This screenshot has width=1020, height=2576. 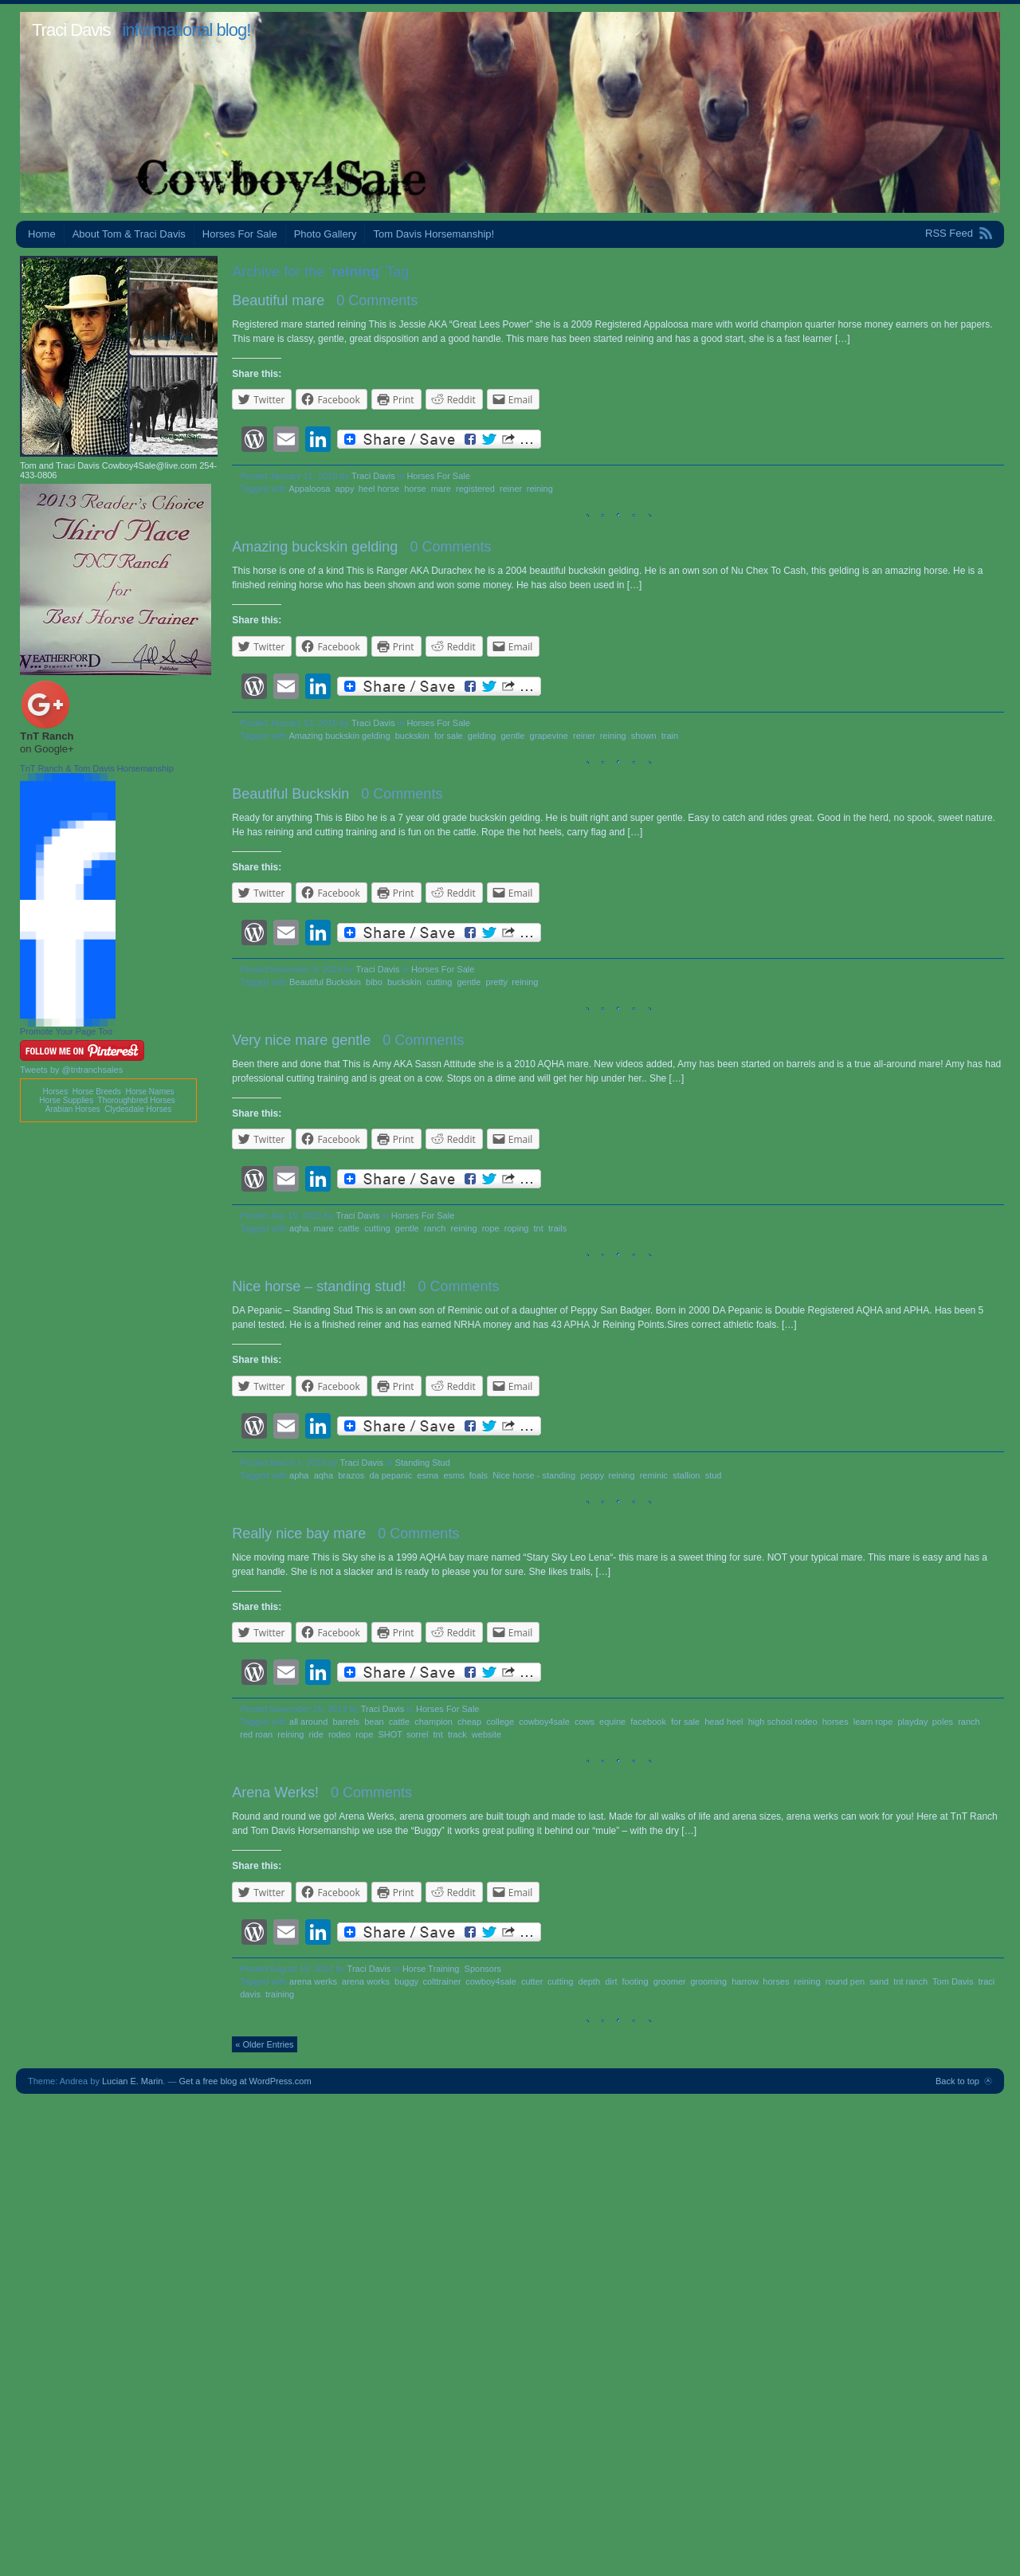 I want to click on apha, so click(x=298, y=1475).